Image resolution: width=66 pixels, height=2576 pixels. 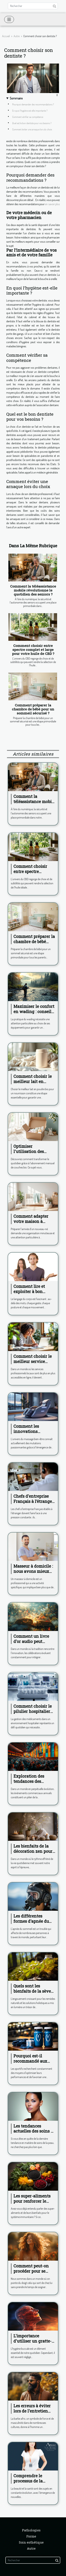 What do you see at coordinates (33, 1014) in the screenshot?
I see `Maximiser le confort en wading : conseils pour choisir ses équipements` at bounding box center [33, 1014].